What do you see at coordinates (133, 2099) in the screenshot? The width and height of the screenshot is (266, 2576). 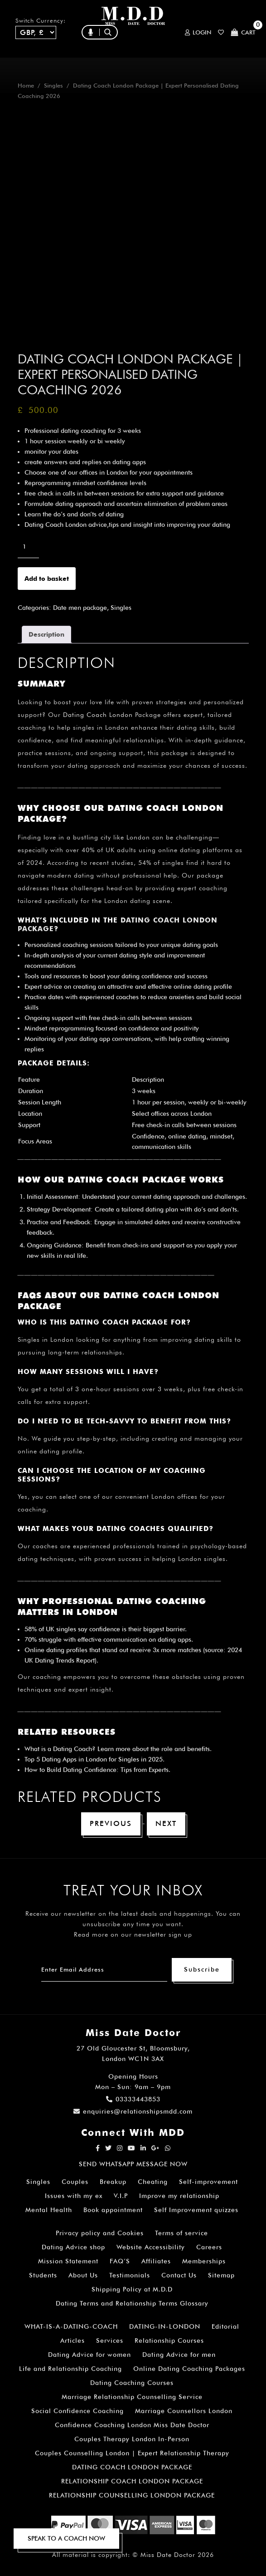 I see `03333443853` at bounding box center [133, 2099].